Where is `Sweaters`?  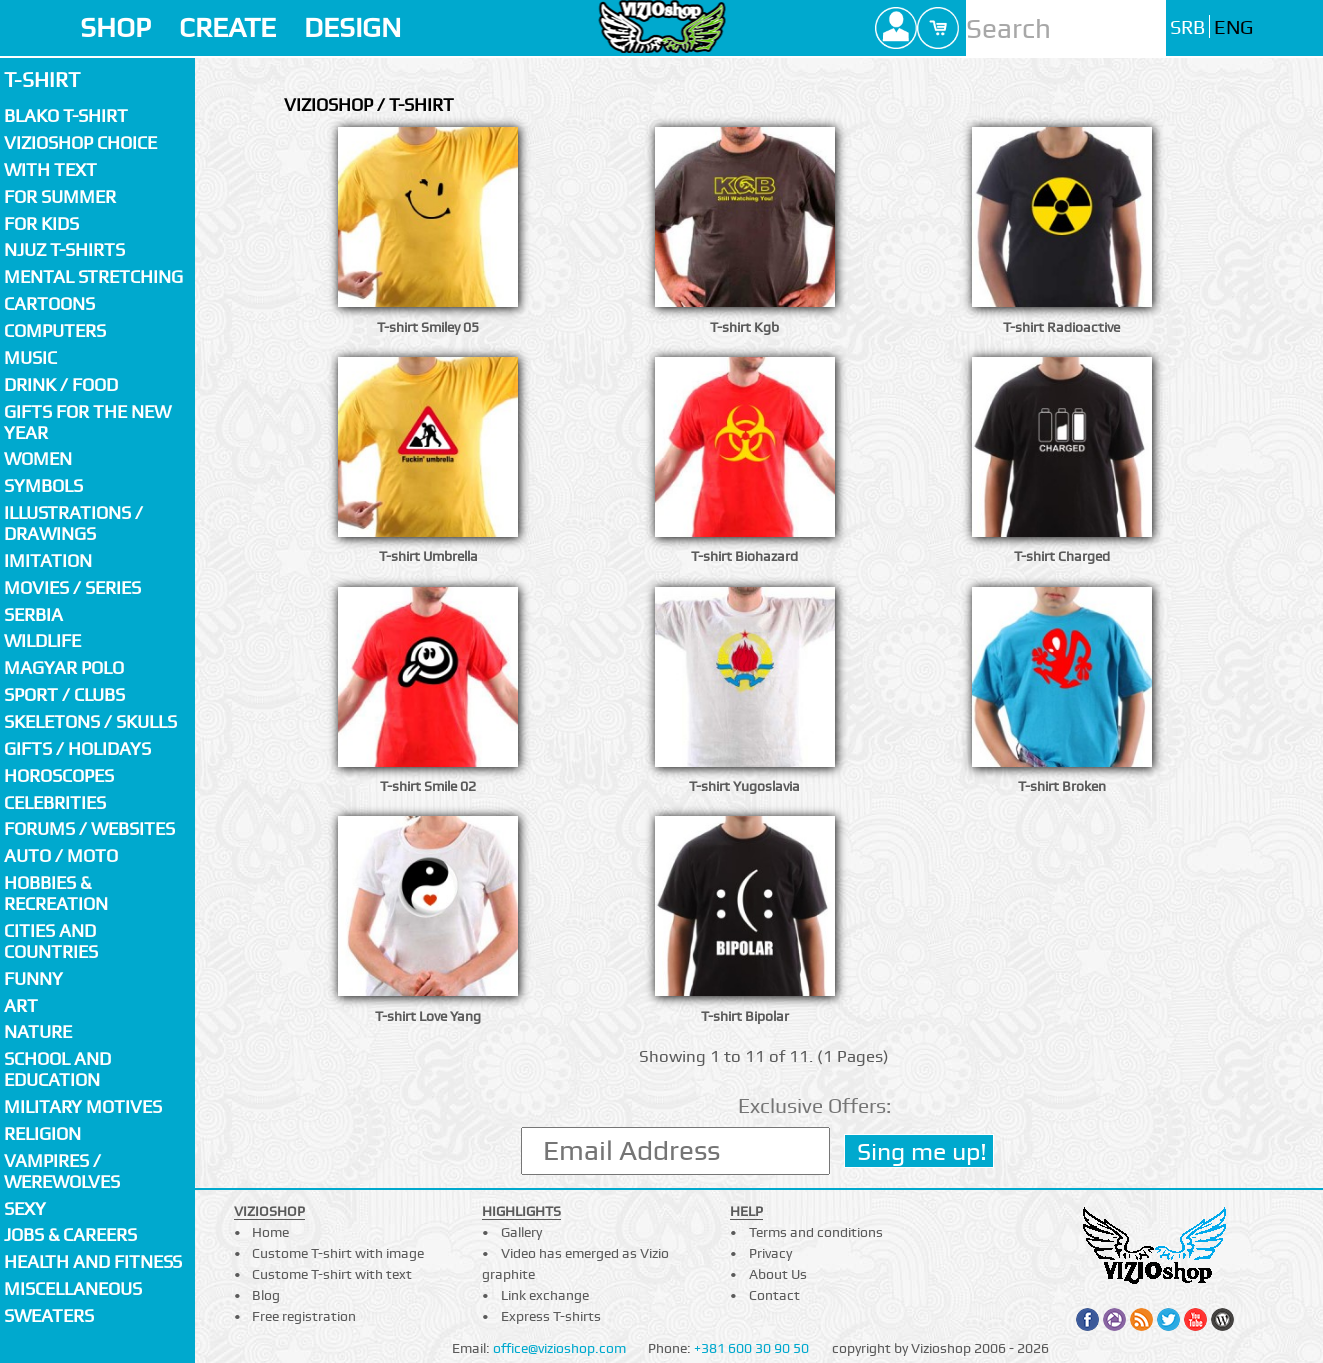 Sweaters is located at coordinates (49, 1315).